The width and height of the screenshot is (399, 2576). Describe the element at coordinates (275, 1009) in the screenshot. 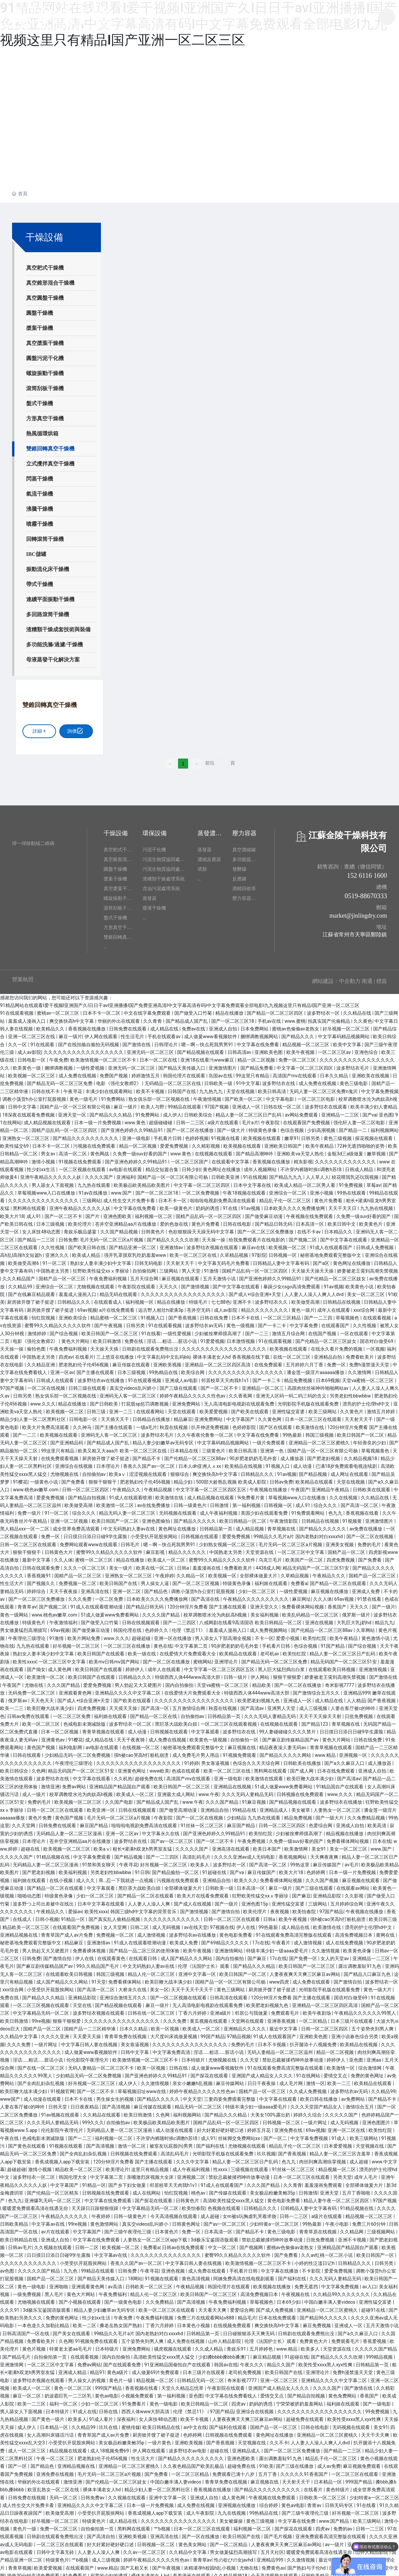

I see `国产精品一区二区三区四区` at that location.